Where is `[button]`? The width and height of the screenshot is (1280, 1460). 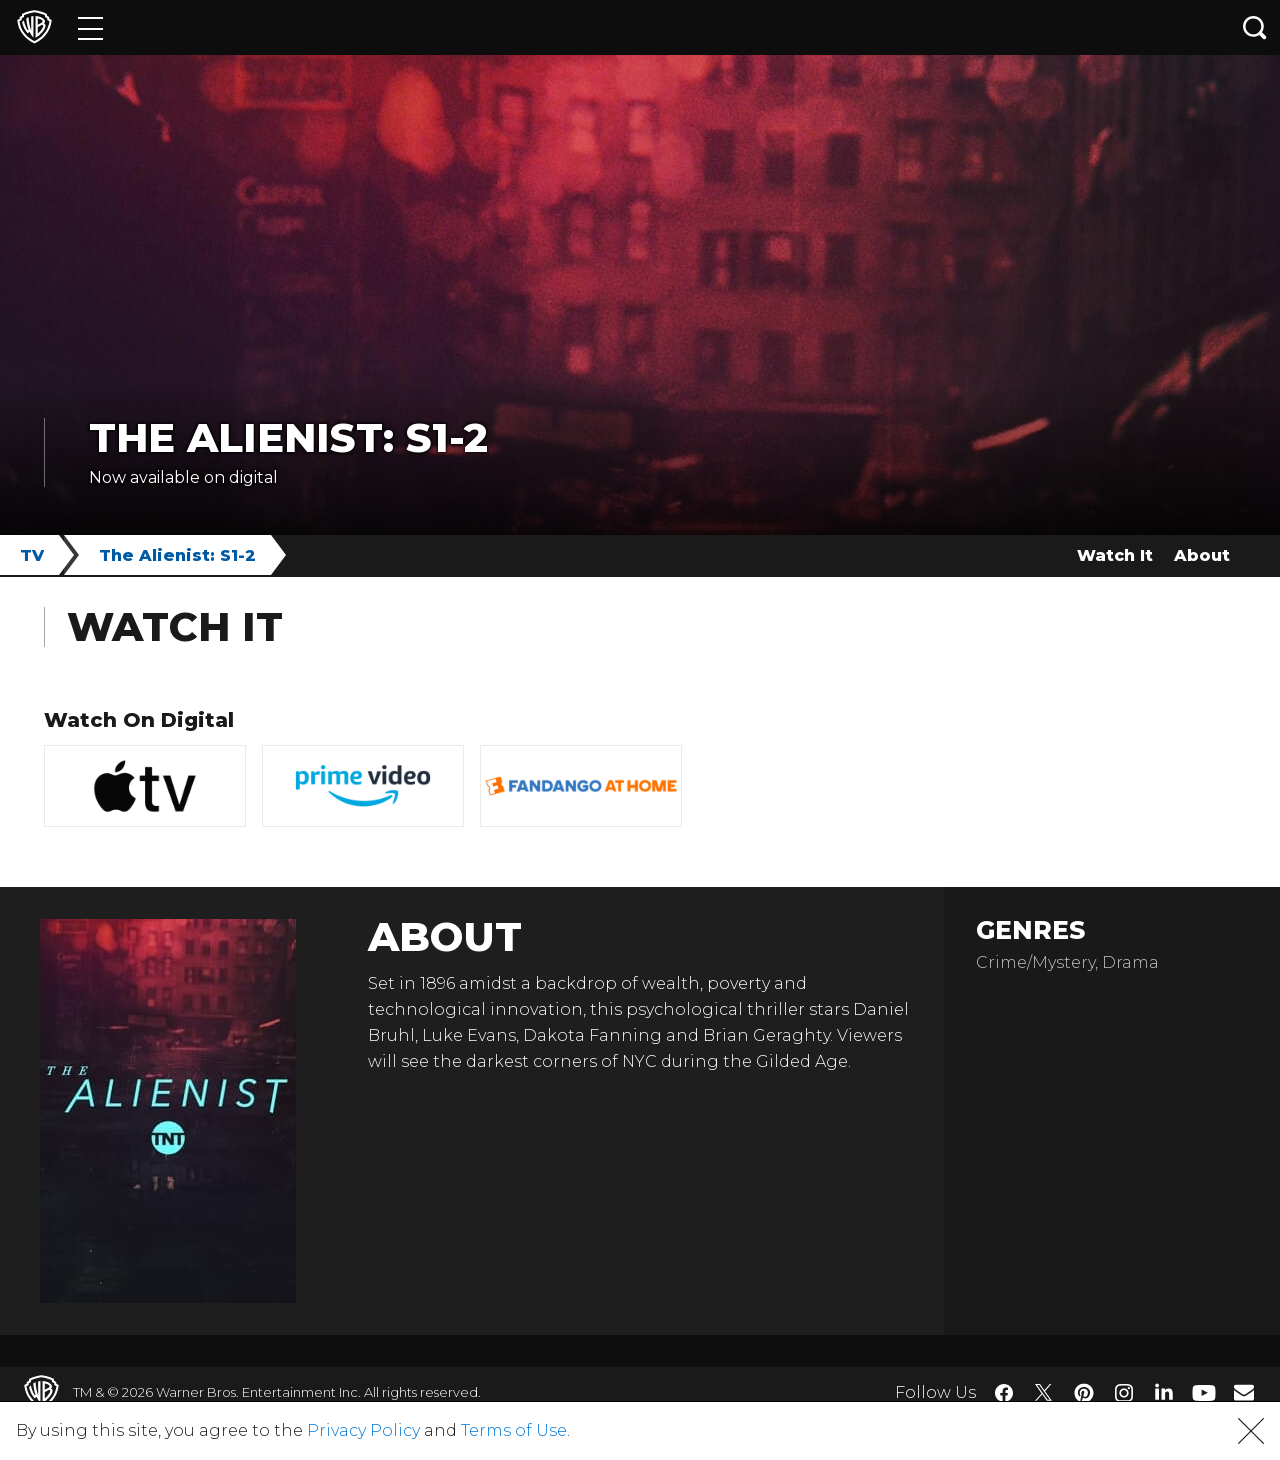 [button] is located at coordinates (1251, 1431).